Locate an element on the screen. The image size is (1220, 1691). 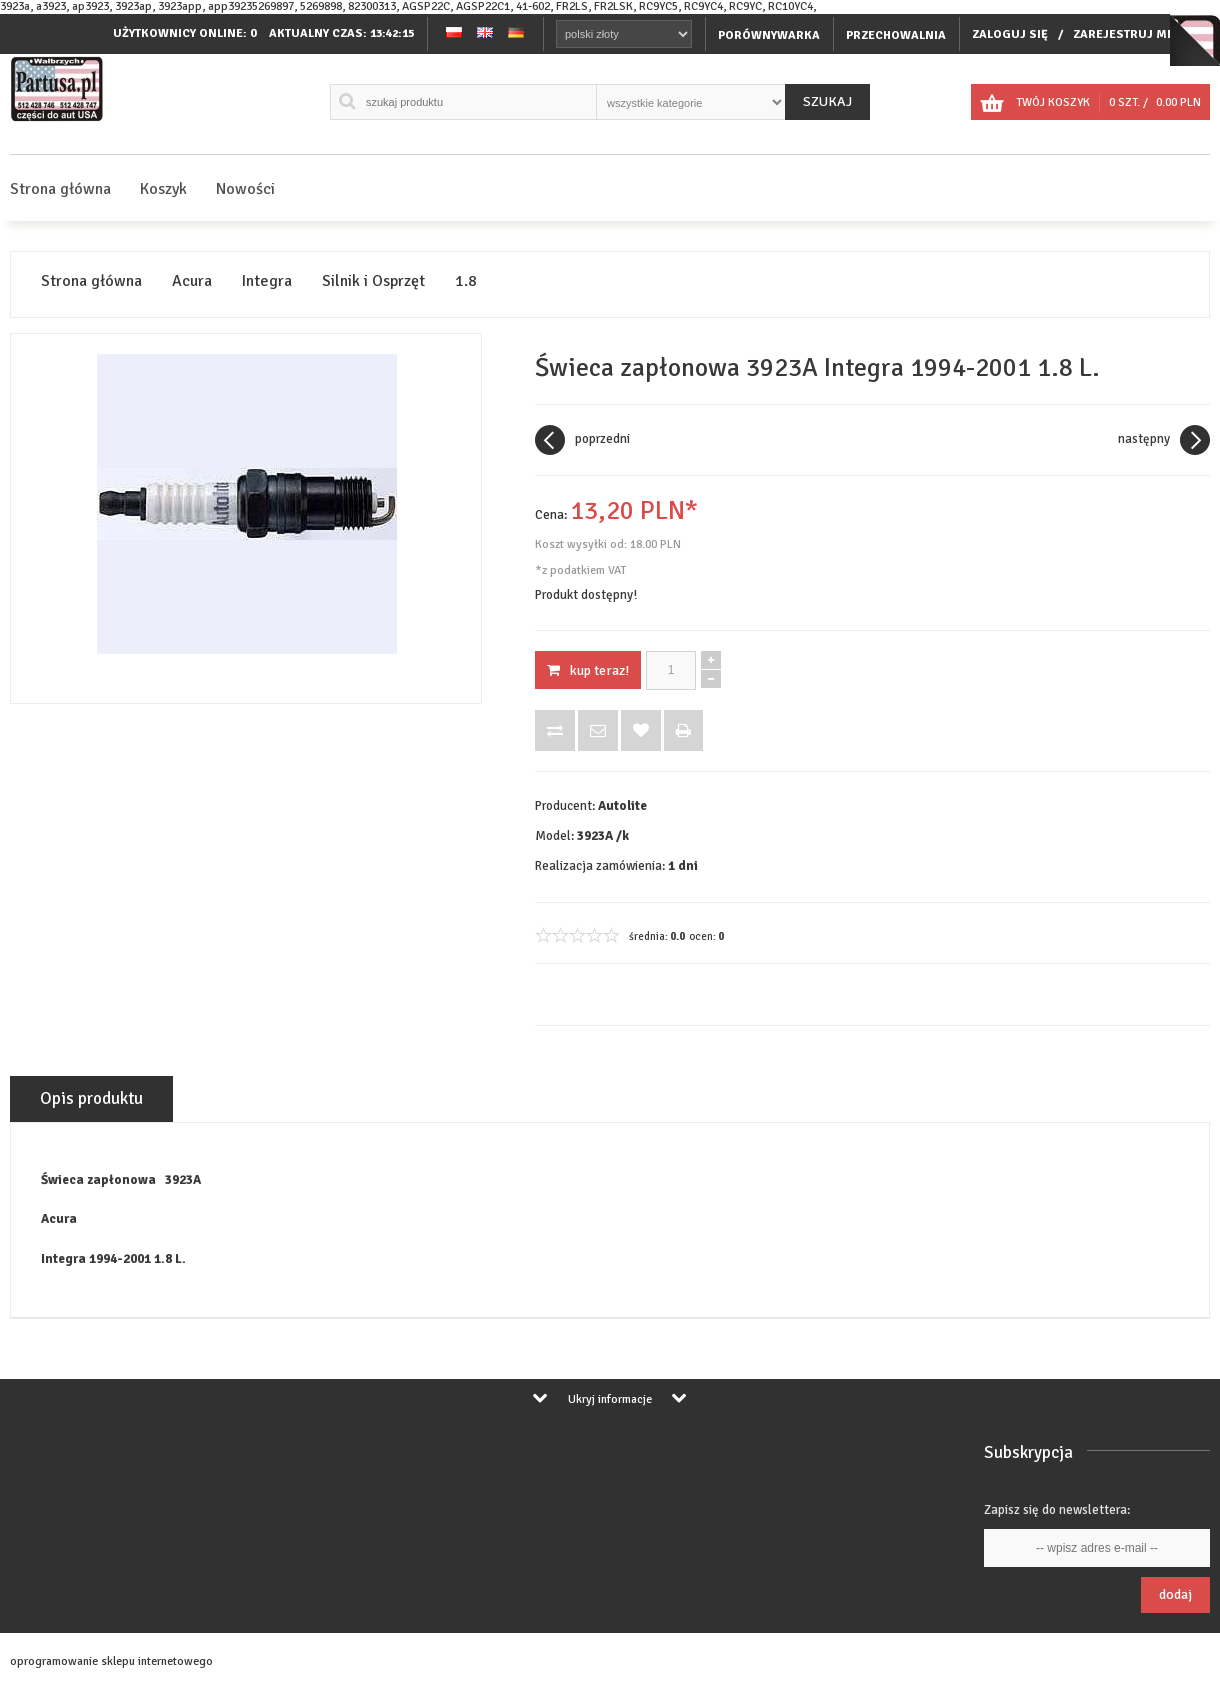
KUP TERAZ! is located at coordinates (588, 670).